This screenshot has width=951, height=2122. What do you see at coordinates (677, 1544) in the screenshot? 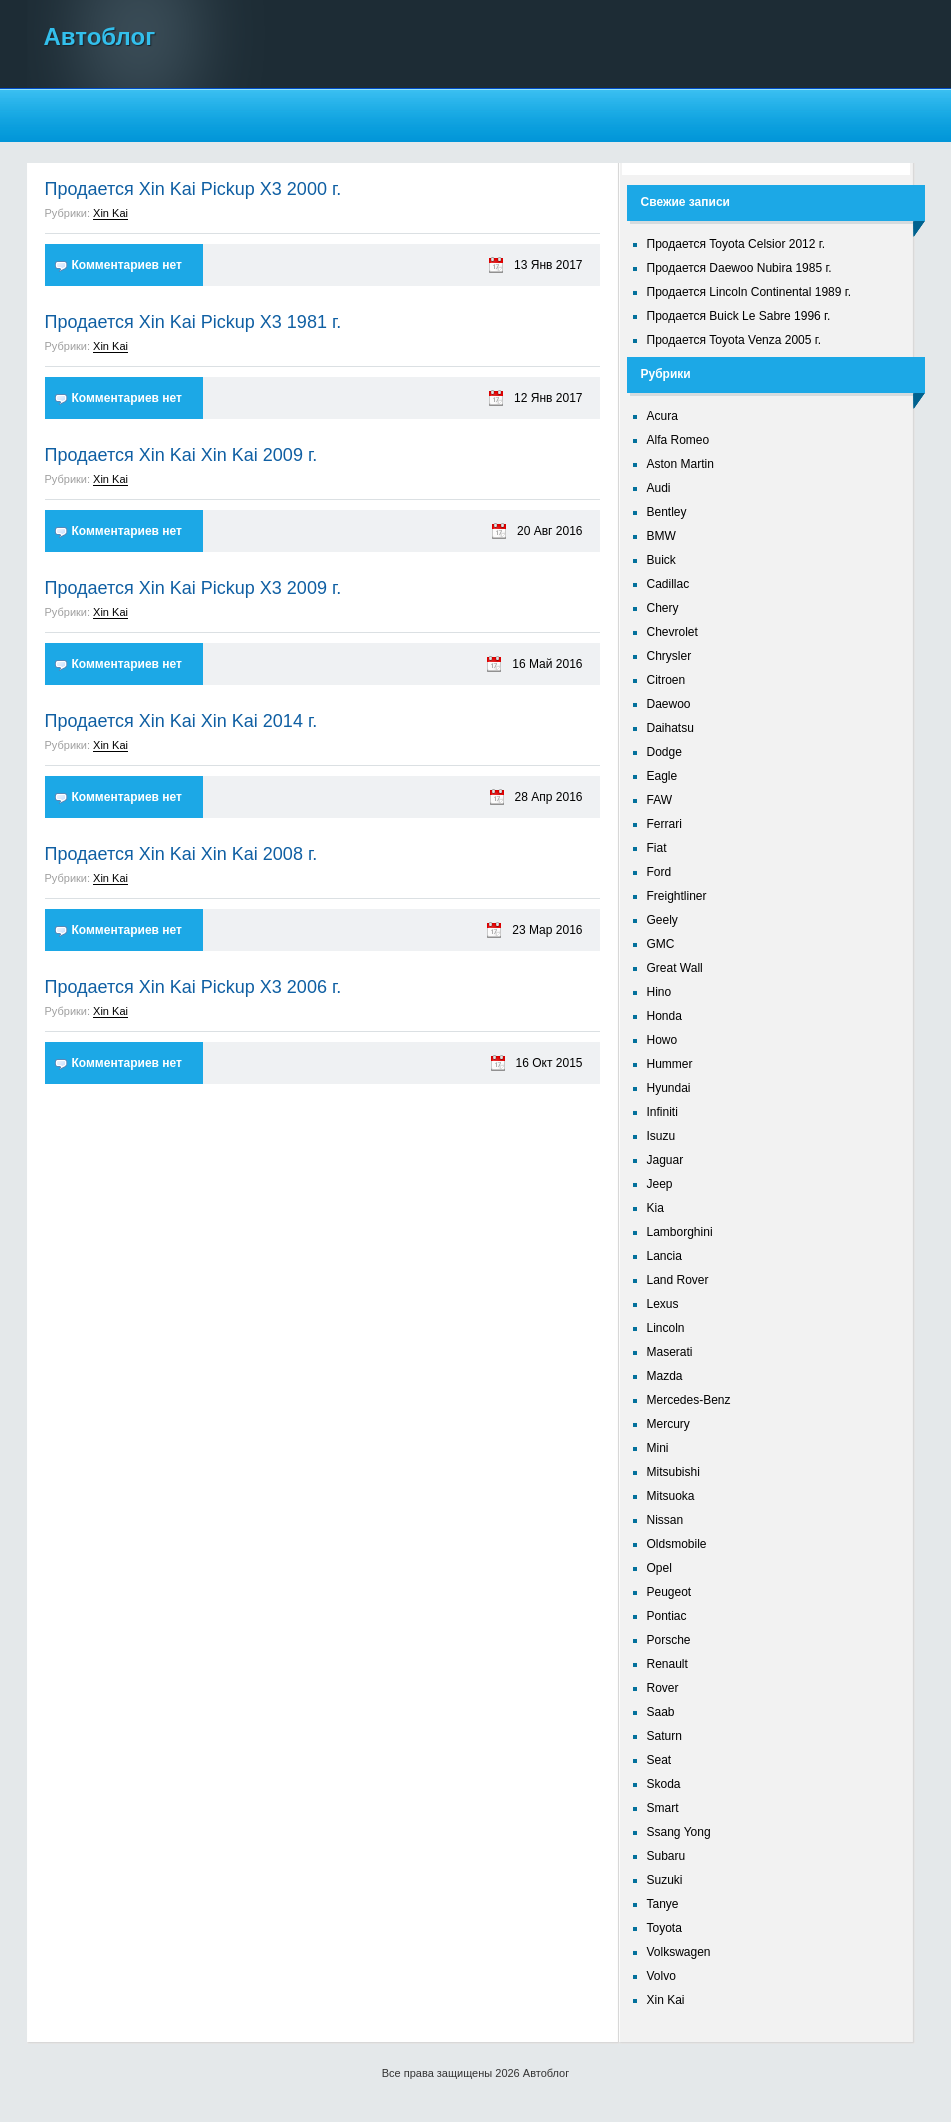
I see `Oldsmobile` at bounding box center [677, 1544].